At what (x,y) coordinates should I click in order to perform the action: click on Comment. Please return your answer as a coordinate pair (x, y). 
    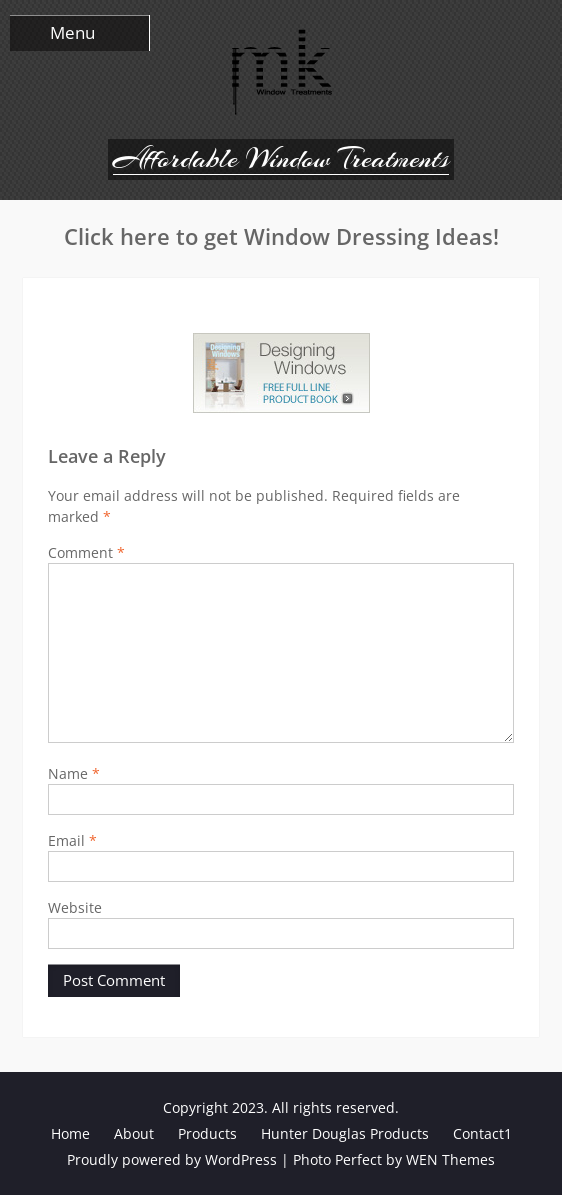
    Looking at the image, I should click on (86, 552).